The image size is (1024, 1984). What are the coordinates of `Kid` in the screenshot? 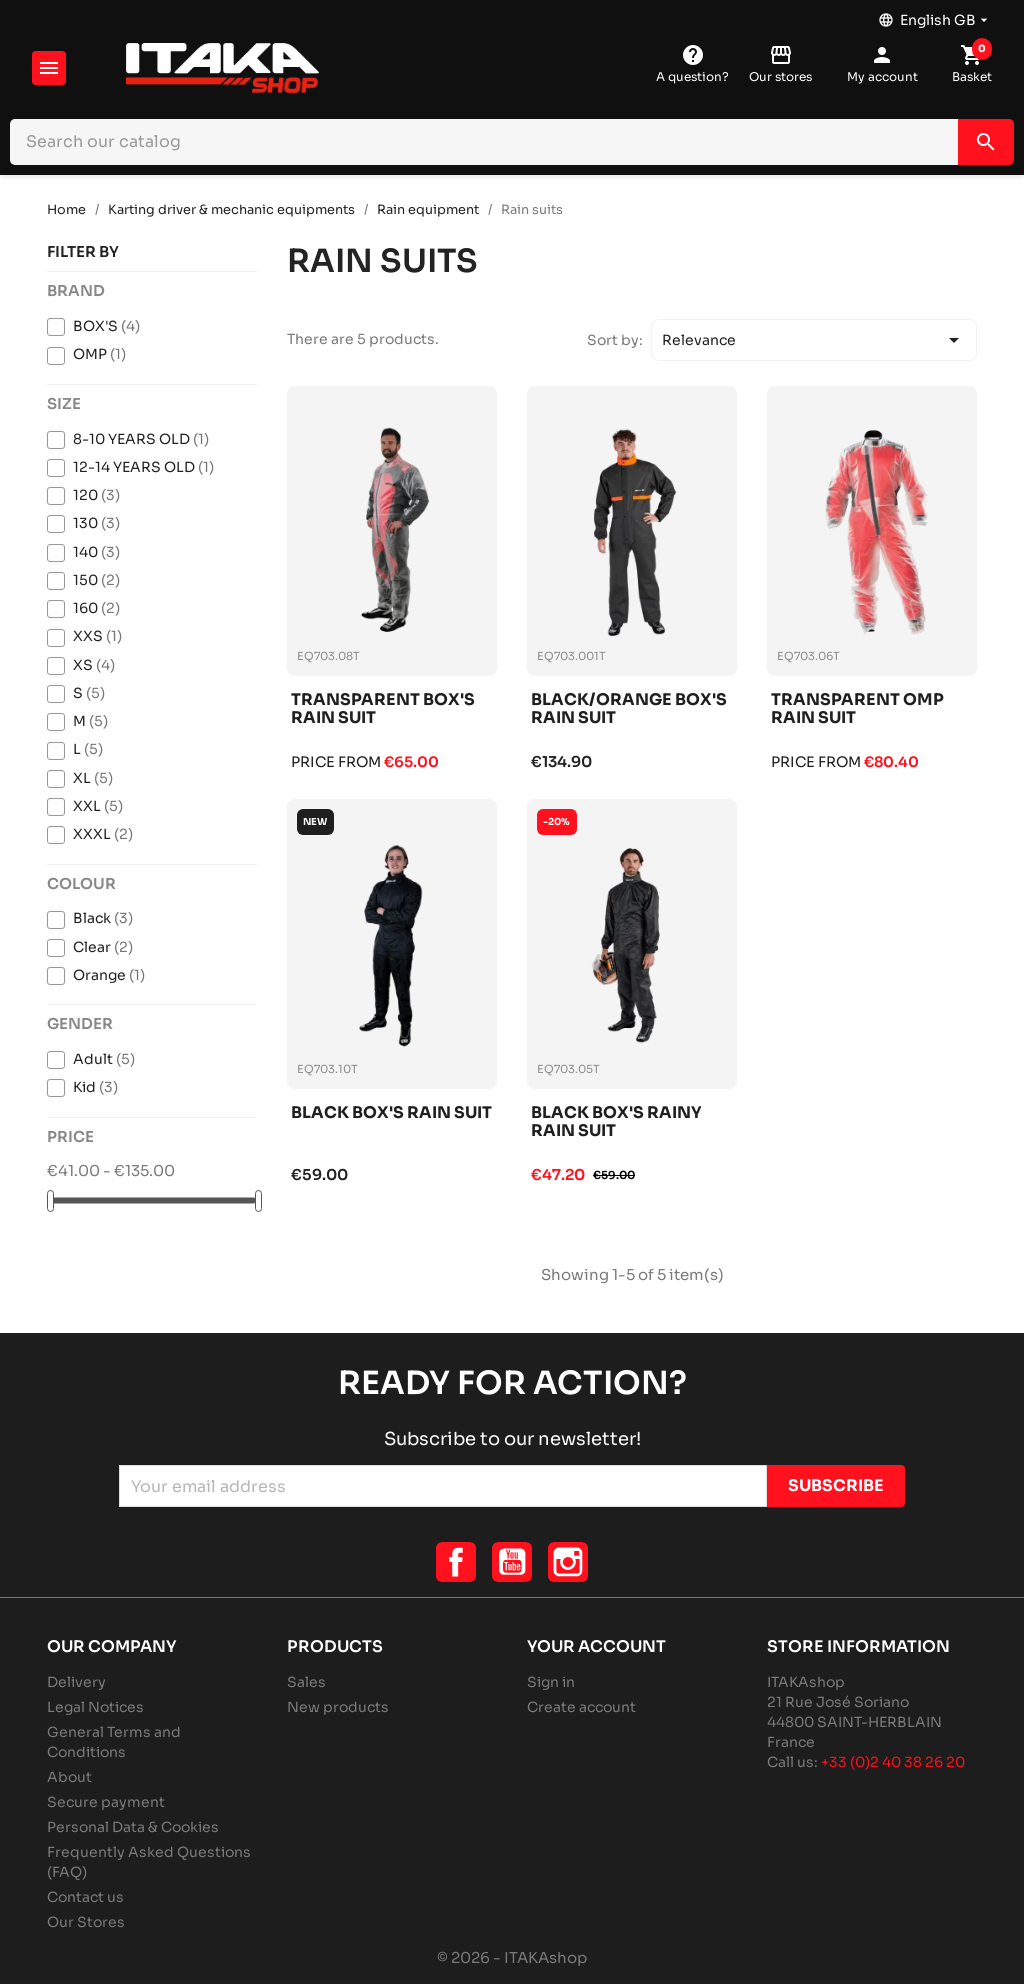 It's located at (95, 1087).